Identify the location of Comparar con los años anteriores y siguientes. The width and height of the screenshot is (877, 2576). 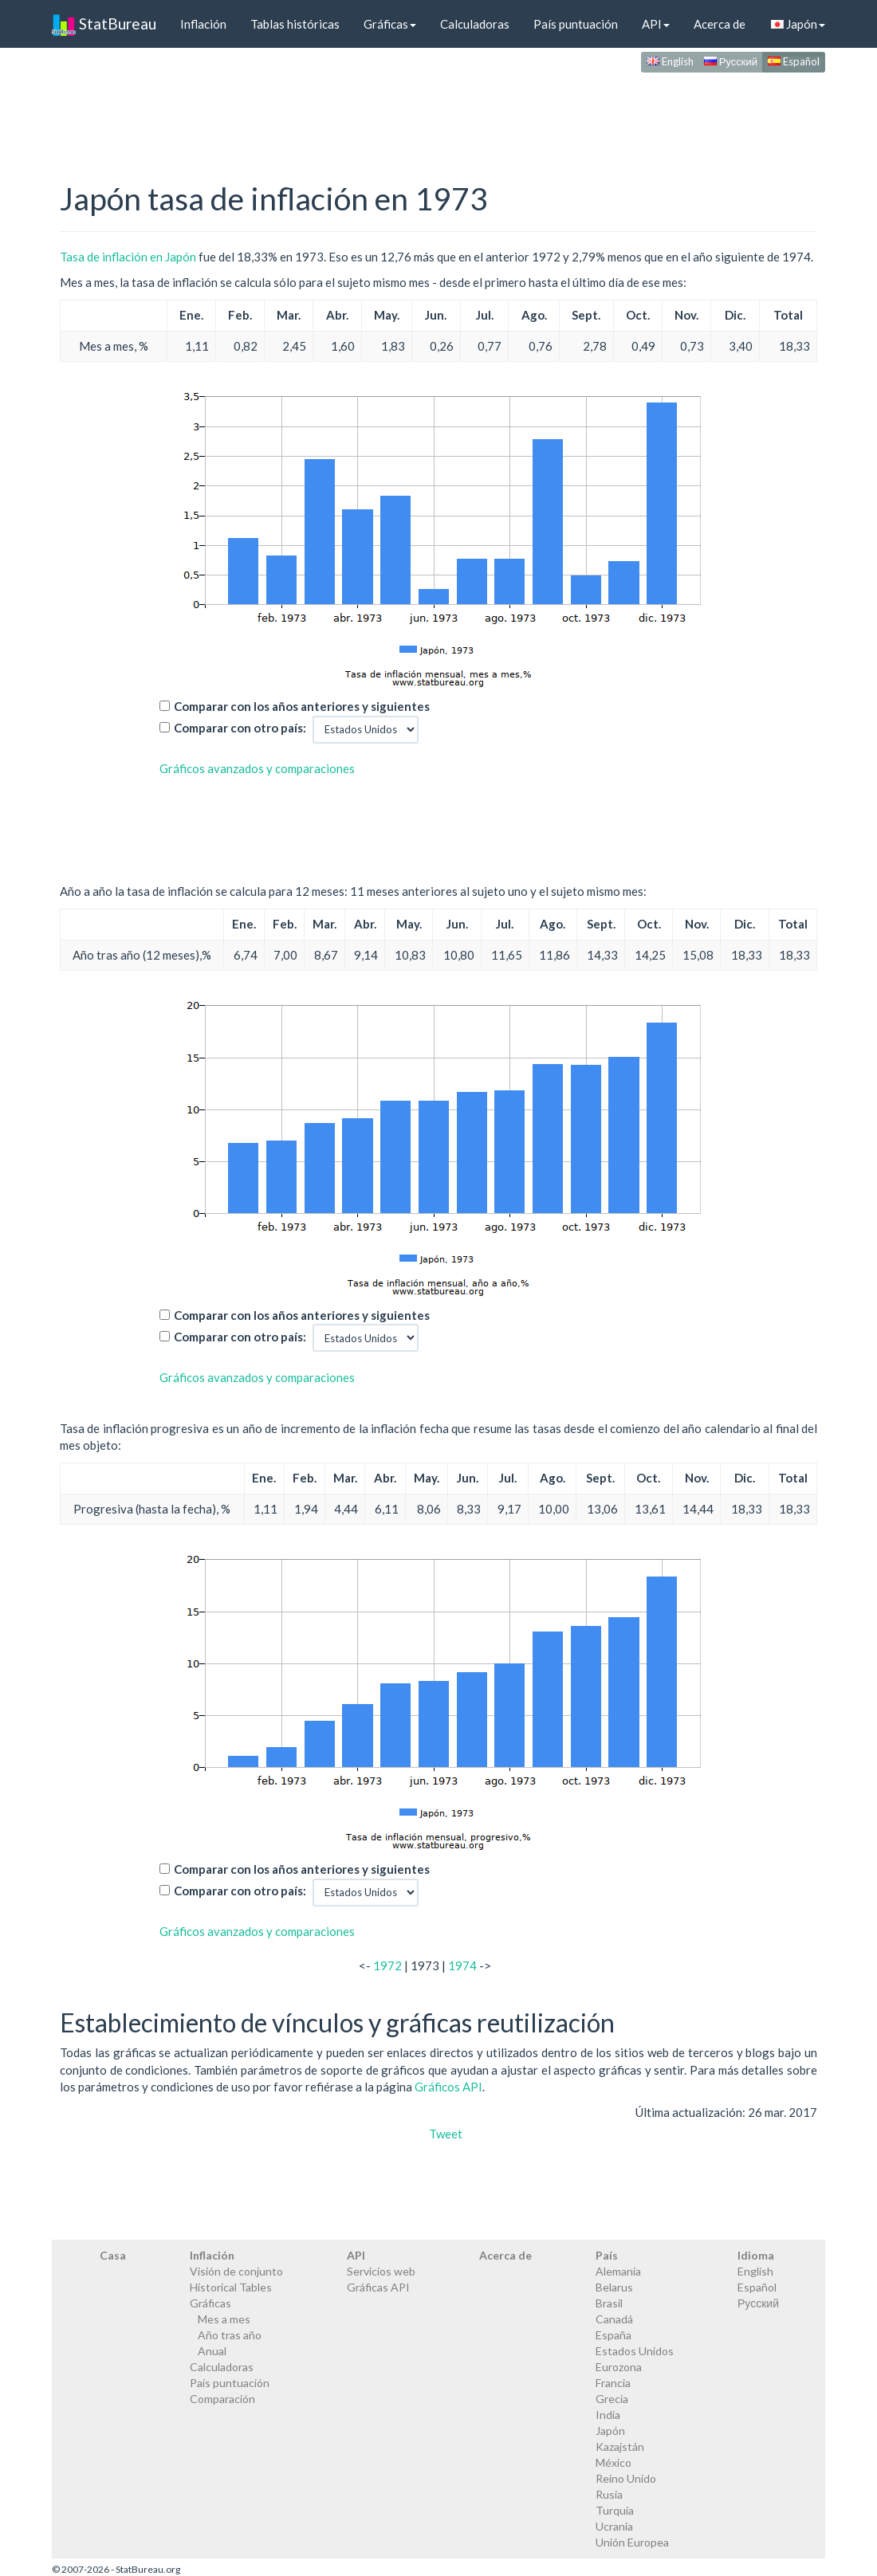
(302, 706).